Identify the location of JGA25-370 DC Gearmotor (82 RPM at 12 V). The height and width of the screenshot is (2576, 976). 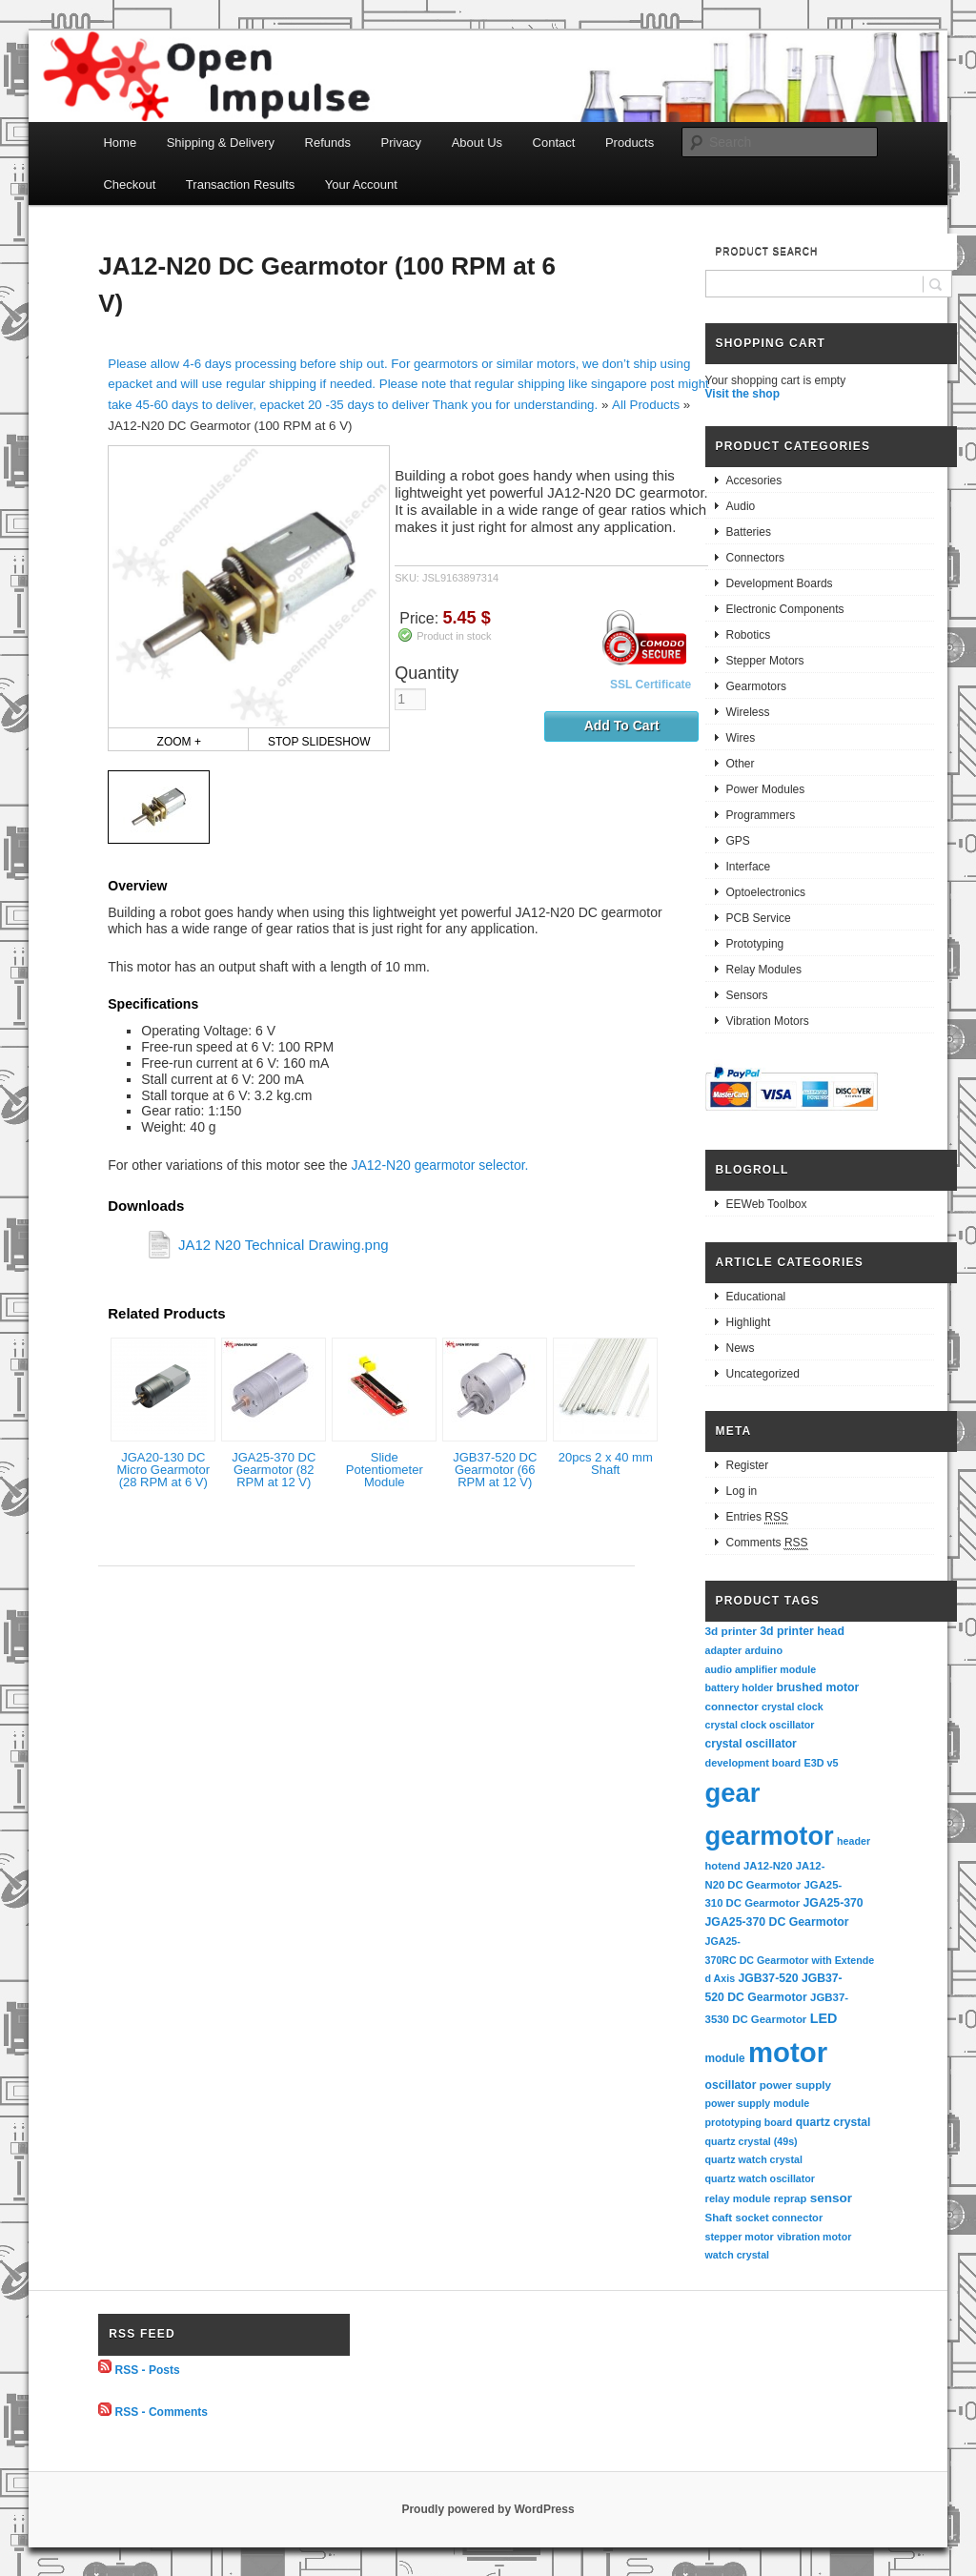
(273, 1469).